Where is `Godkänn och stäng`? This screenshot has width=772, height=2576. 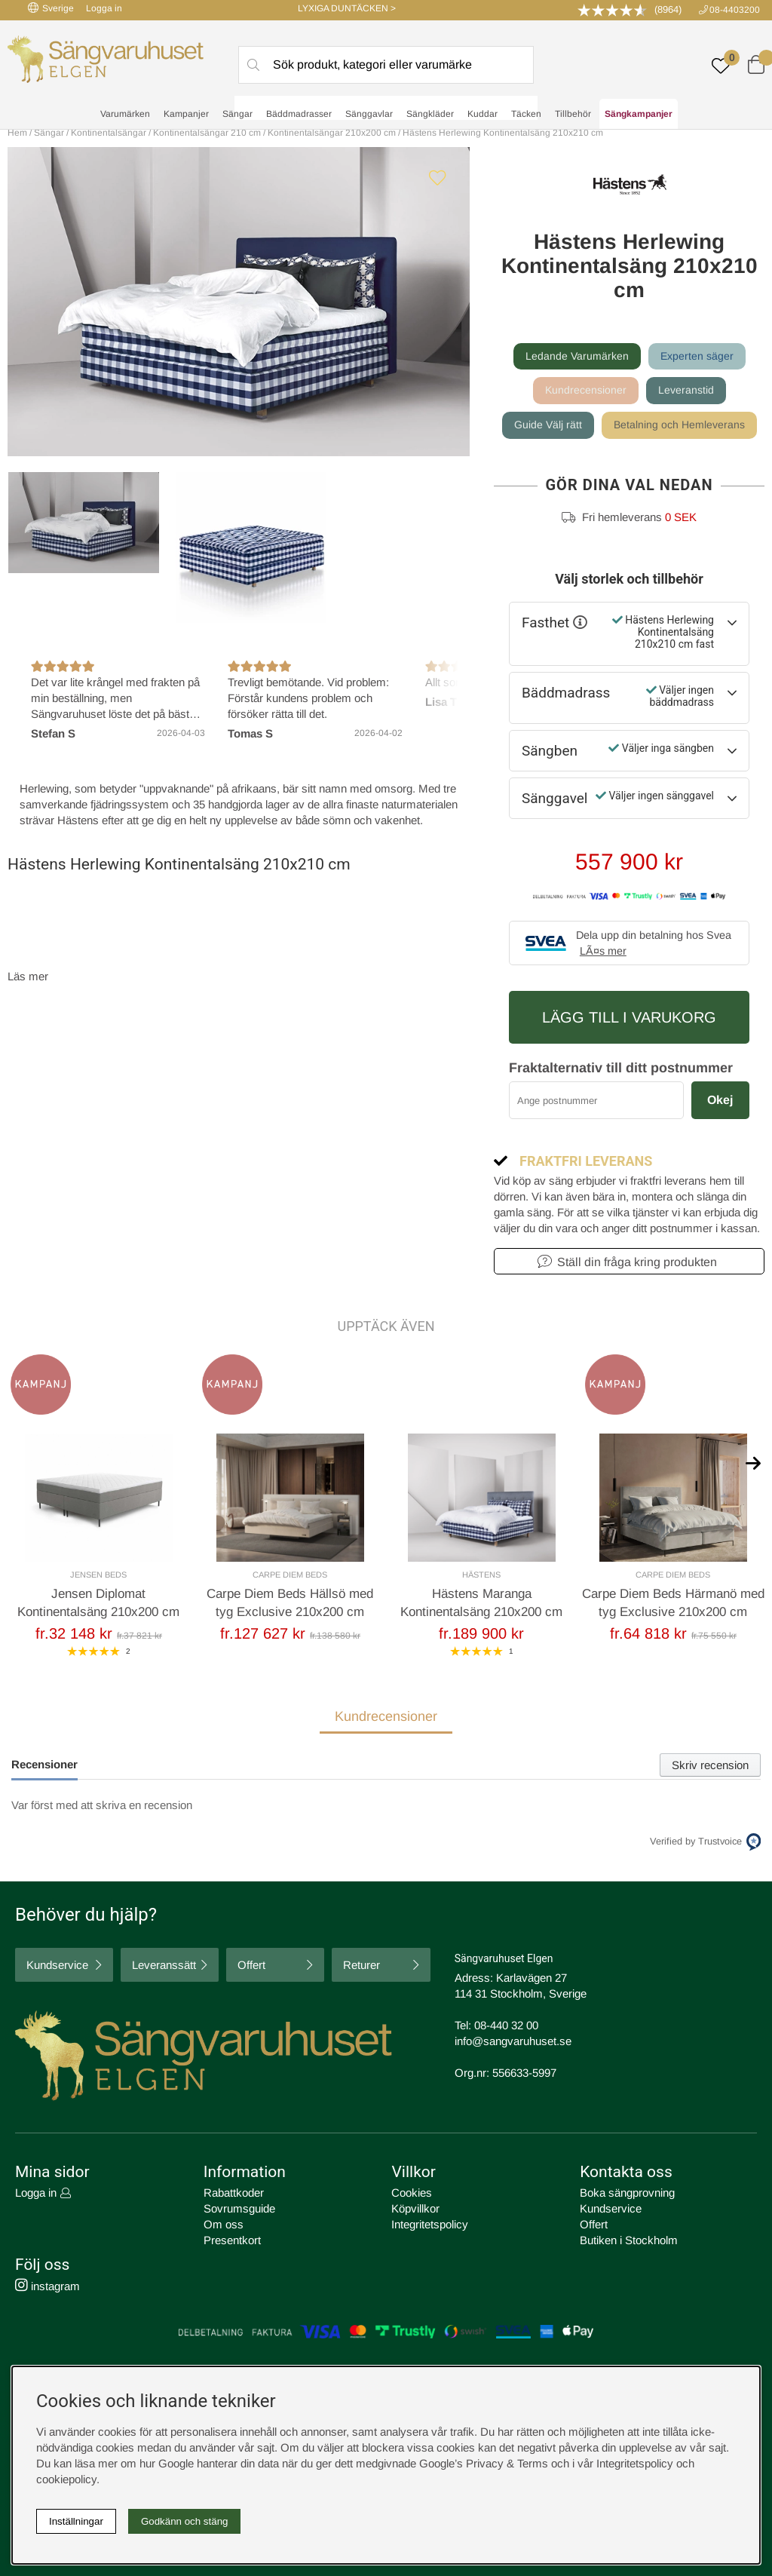
Godkänn och stäng is located at coordinates (184, 2521).